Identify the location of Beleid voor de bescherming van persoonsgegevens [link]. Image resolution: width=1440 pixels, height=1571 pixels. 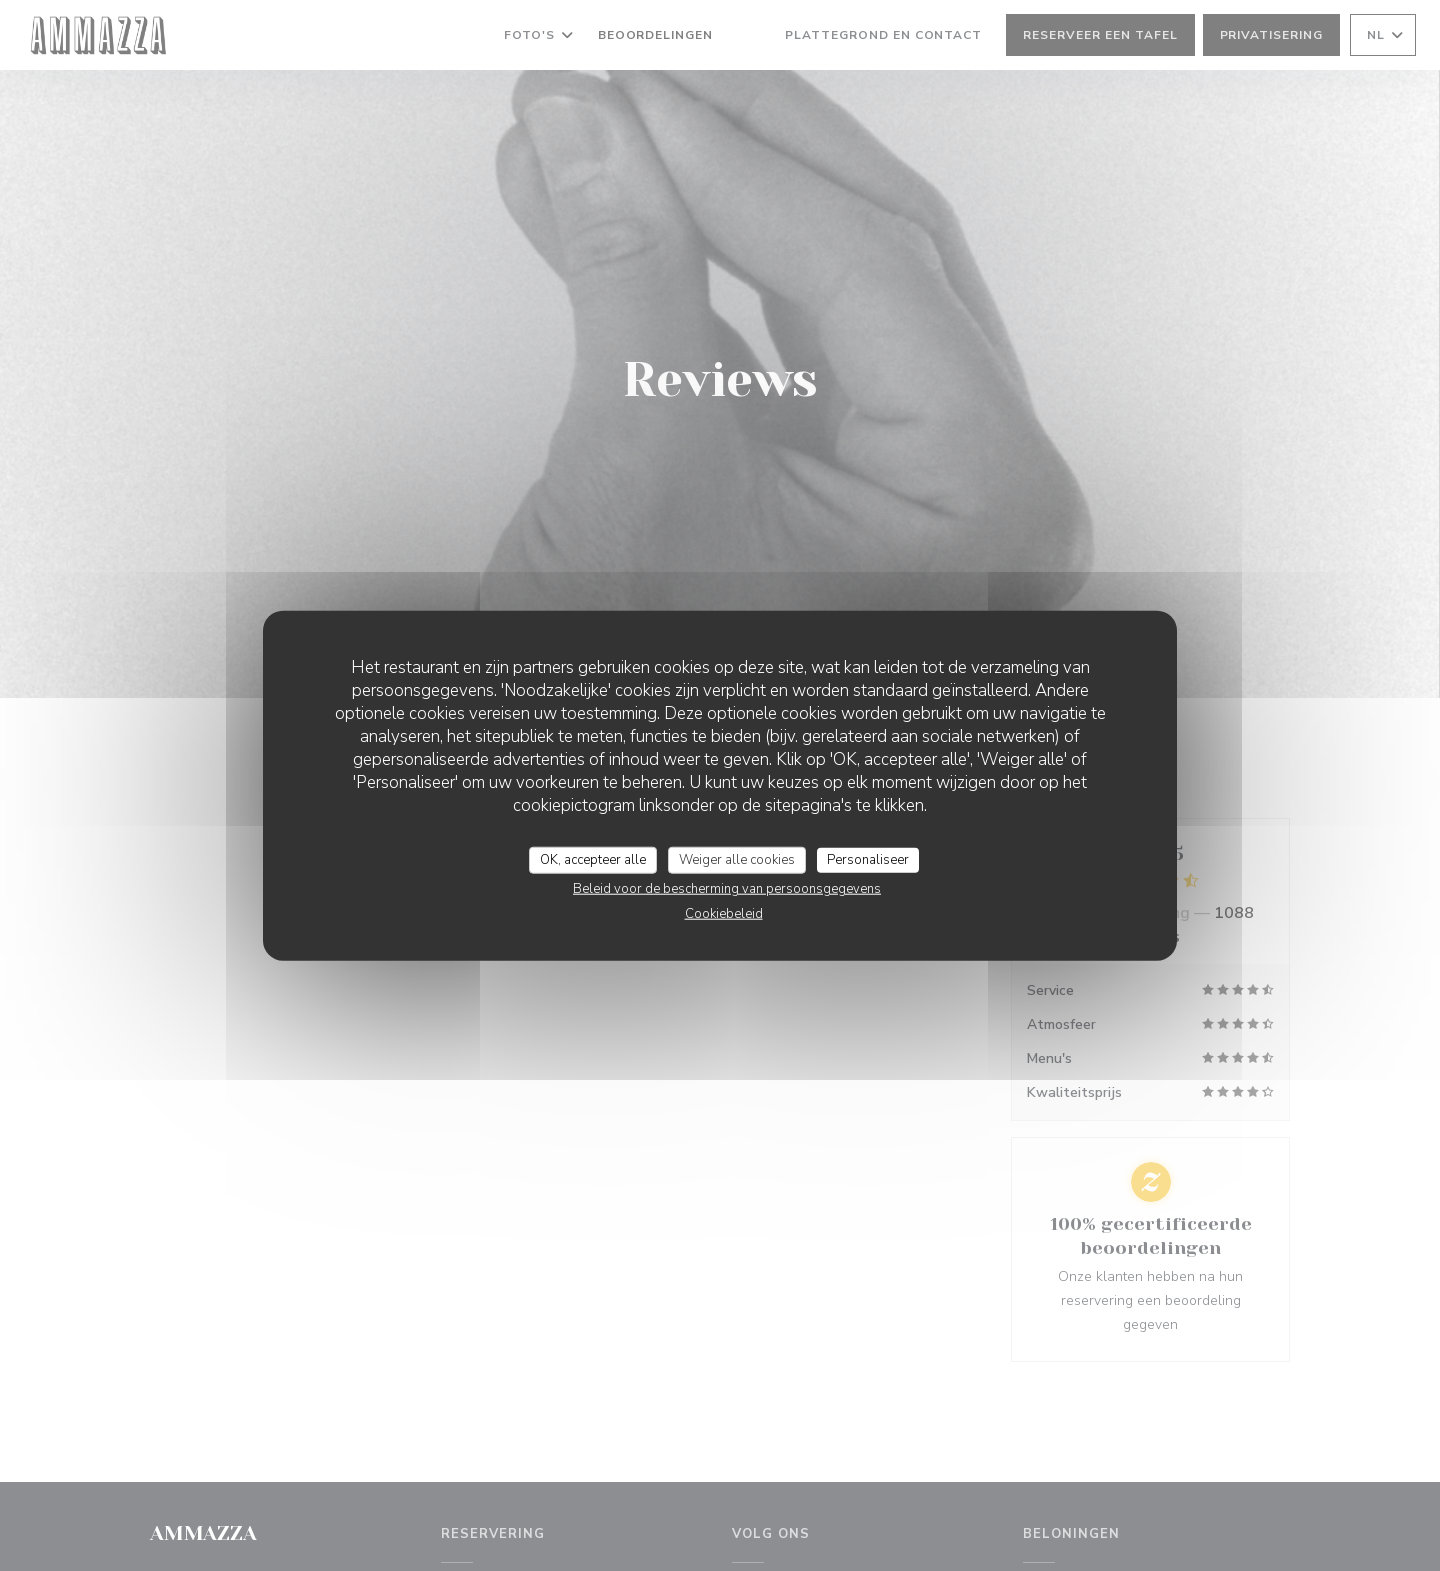
(727, 889).